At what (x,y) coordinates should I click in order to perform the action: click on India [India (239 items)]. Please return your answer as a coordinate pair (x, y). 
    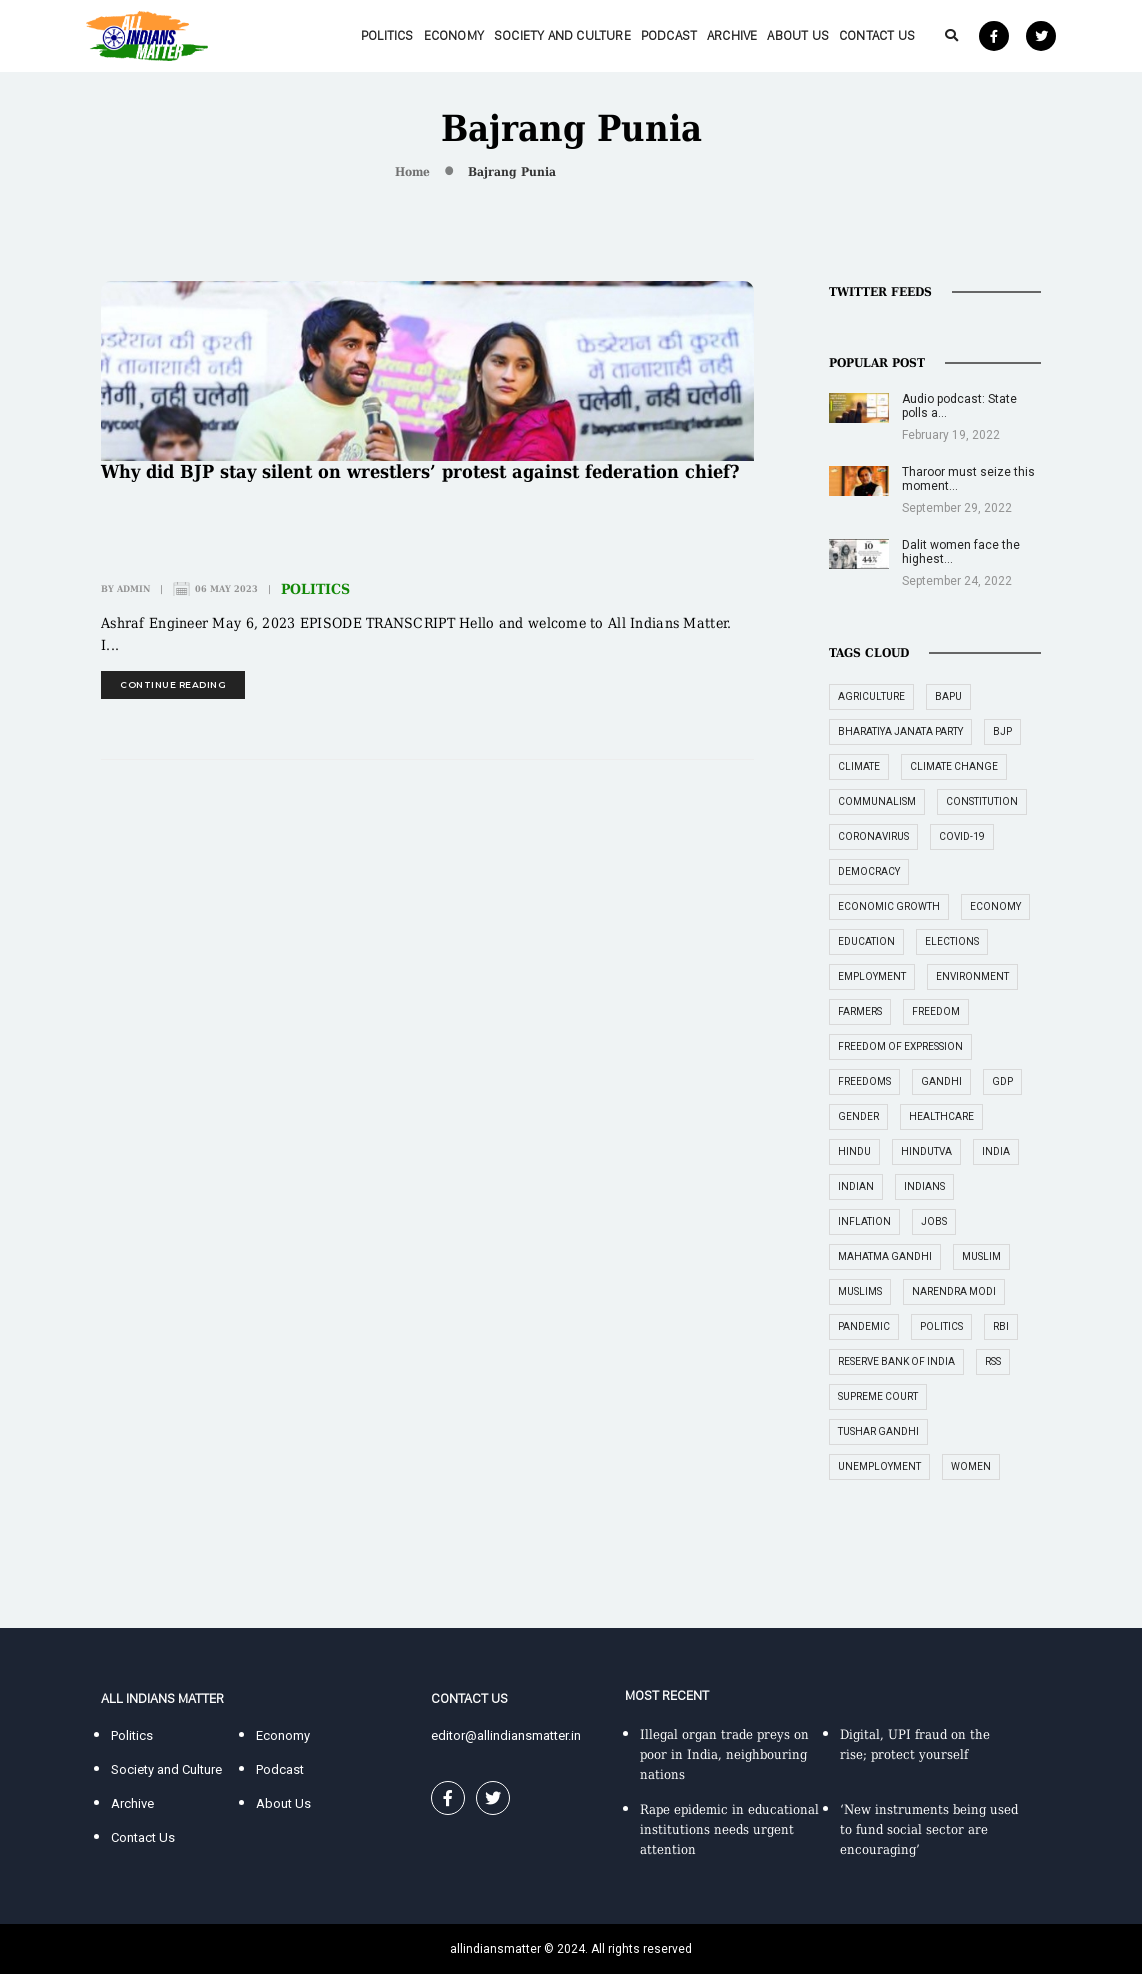
    Looking at the image, I should click on (996, 1151).